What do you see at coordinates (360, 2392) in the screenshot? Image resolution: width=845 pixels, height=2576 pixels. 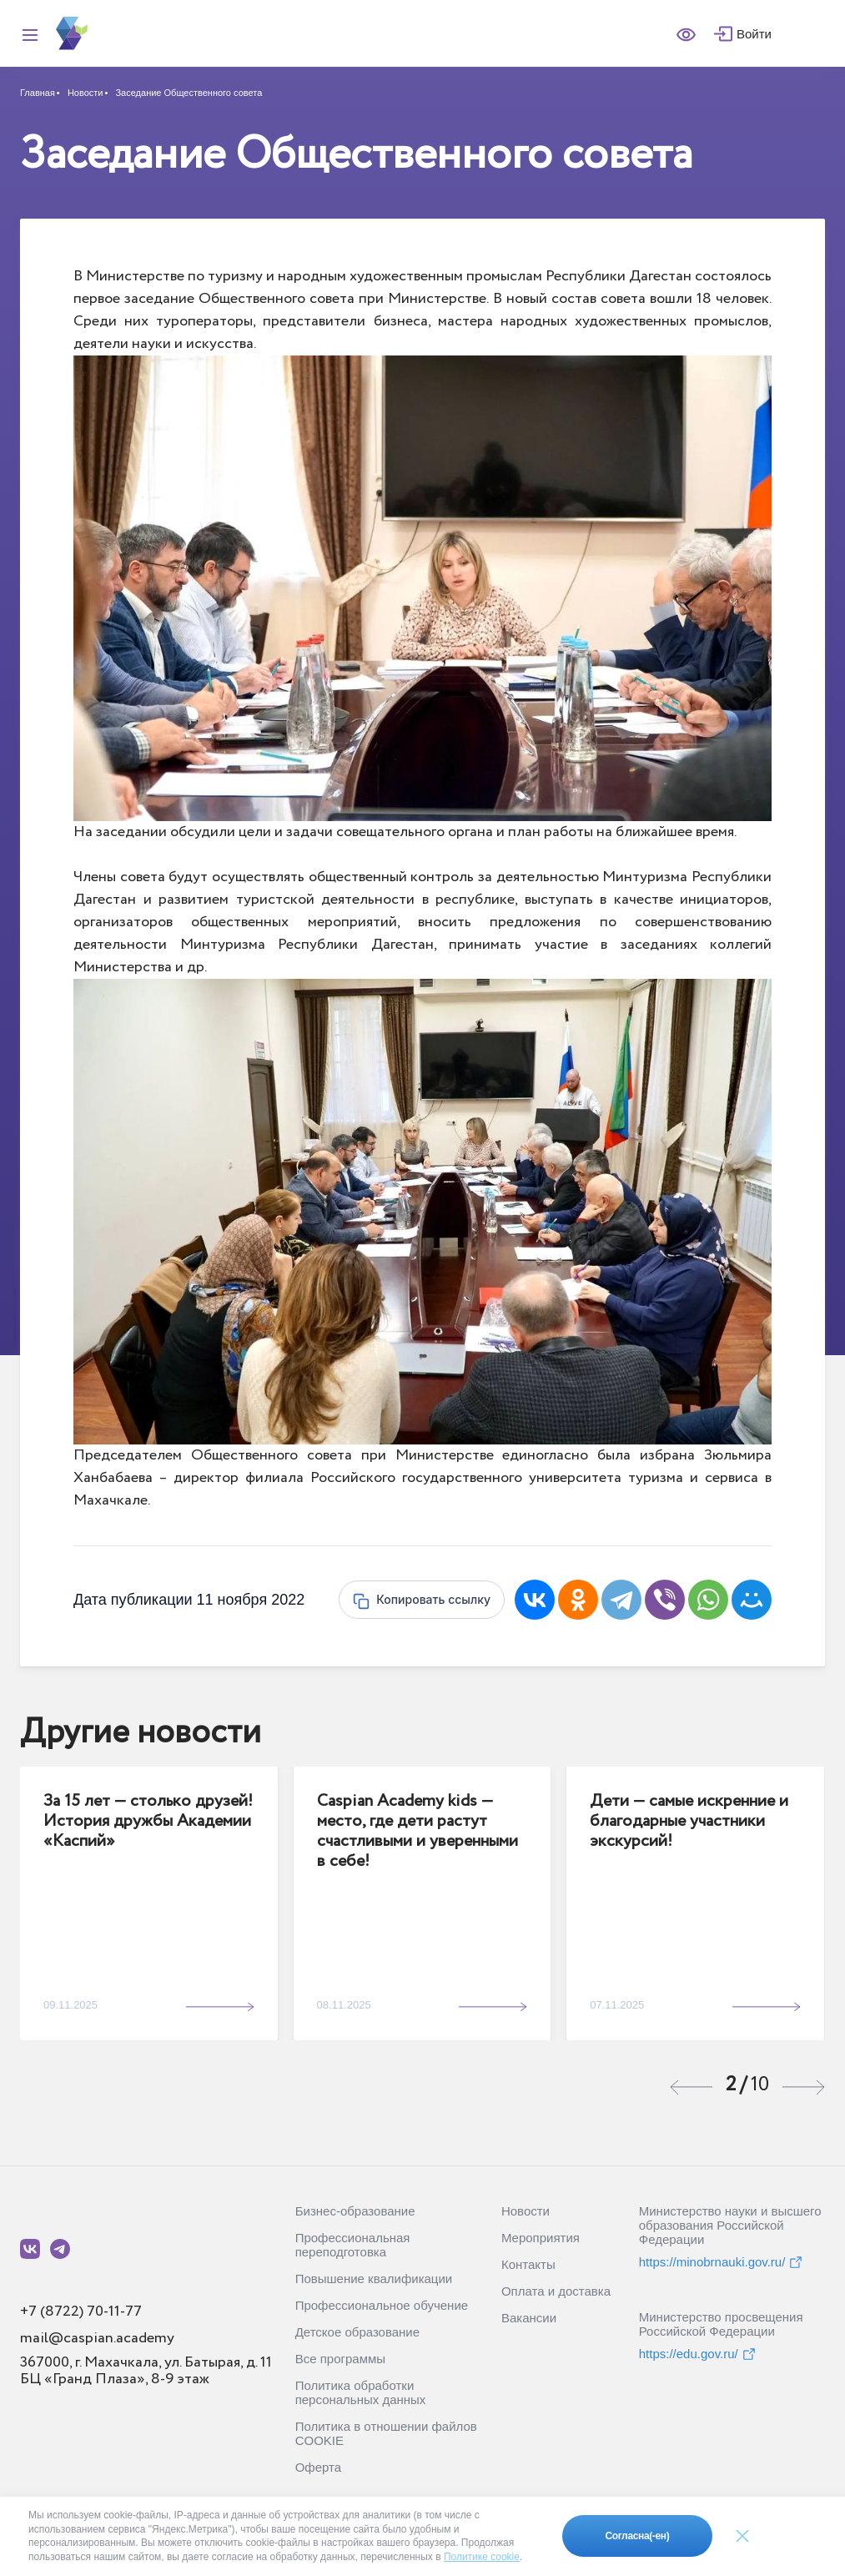 I see `Политика обработки персональных данных` at bounding box center [360, 2392].